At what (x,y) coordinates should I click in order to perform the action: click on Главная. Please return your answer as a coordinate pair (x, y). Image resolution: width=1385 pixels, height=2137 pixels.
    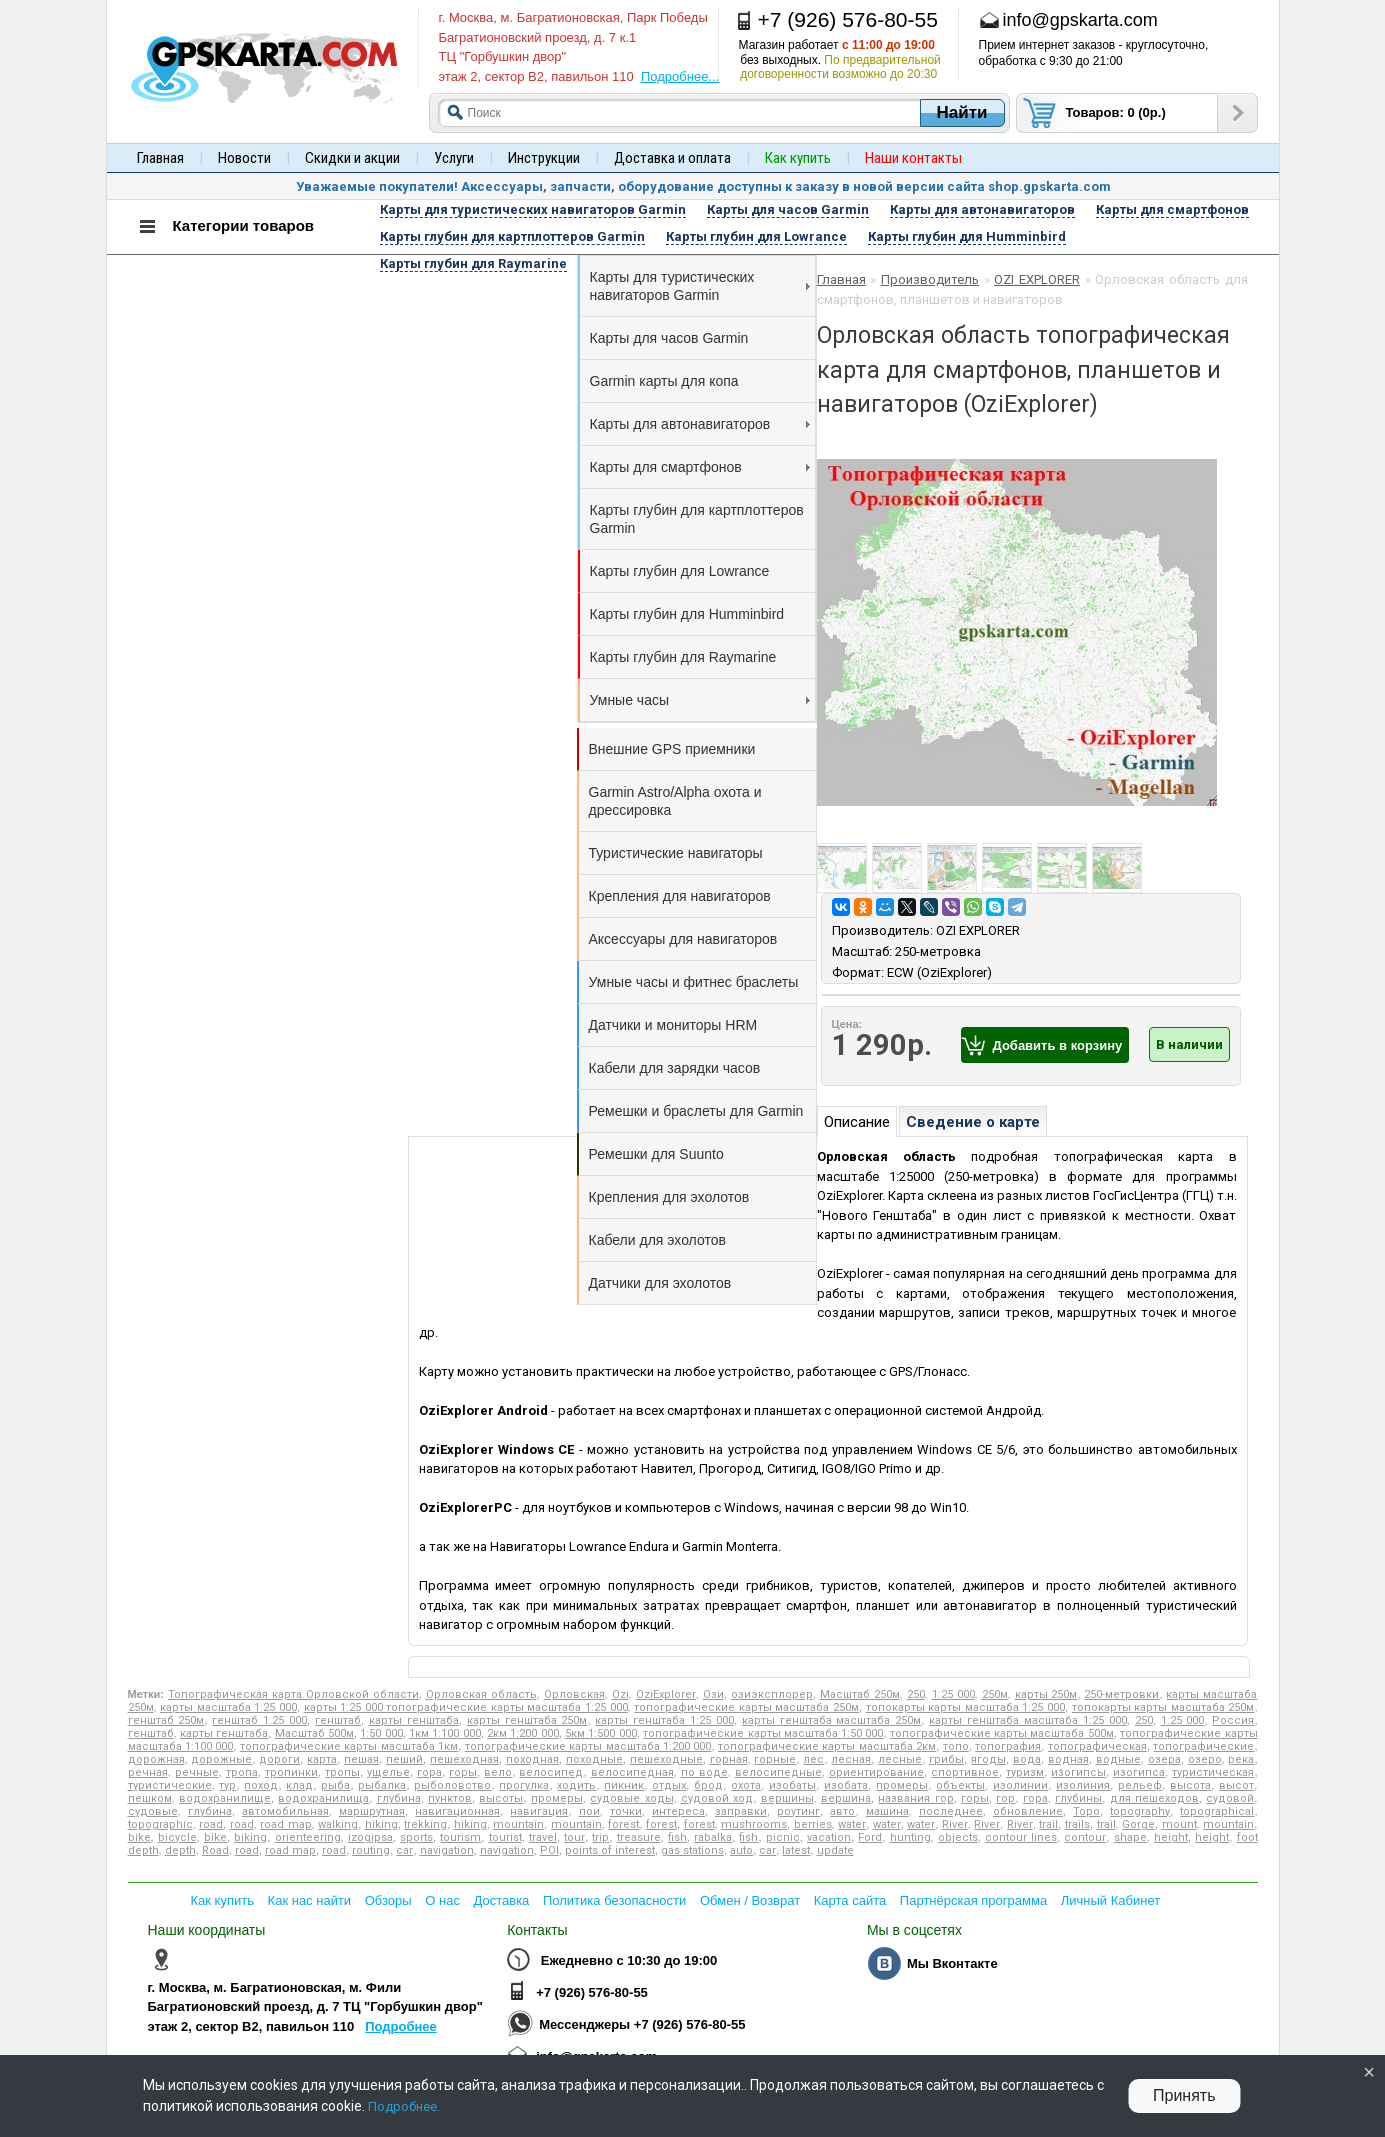
    Looking at the image, I should click on (160, 158).